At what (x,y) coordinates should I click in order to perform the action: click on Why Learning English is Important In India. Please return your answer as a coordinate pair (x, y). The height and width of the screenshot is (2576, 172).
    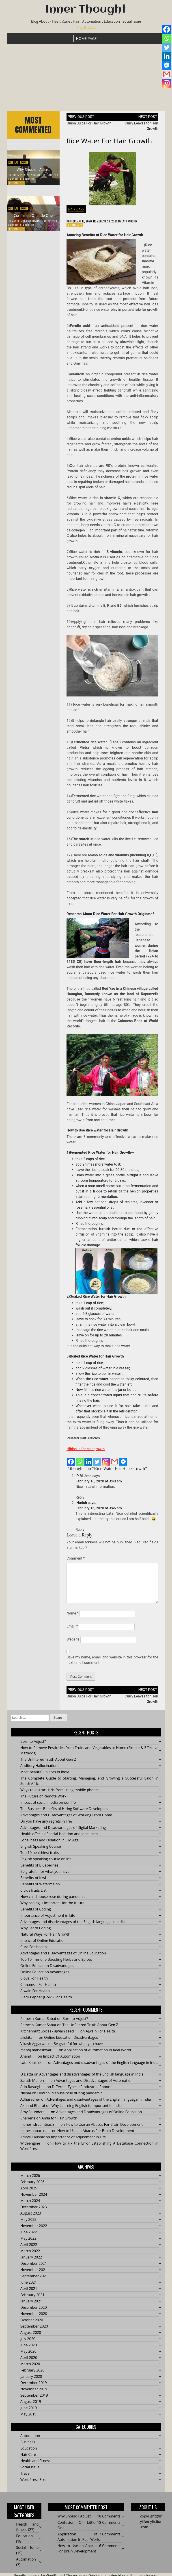
    Looking at the image, I should click on (87, 2105).